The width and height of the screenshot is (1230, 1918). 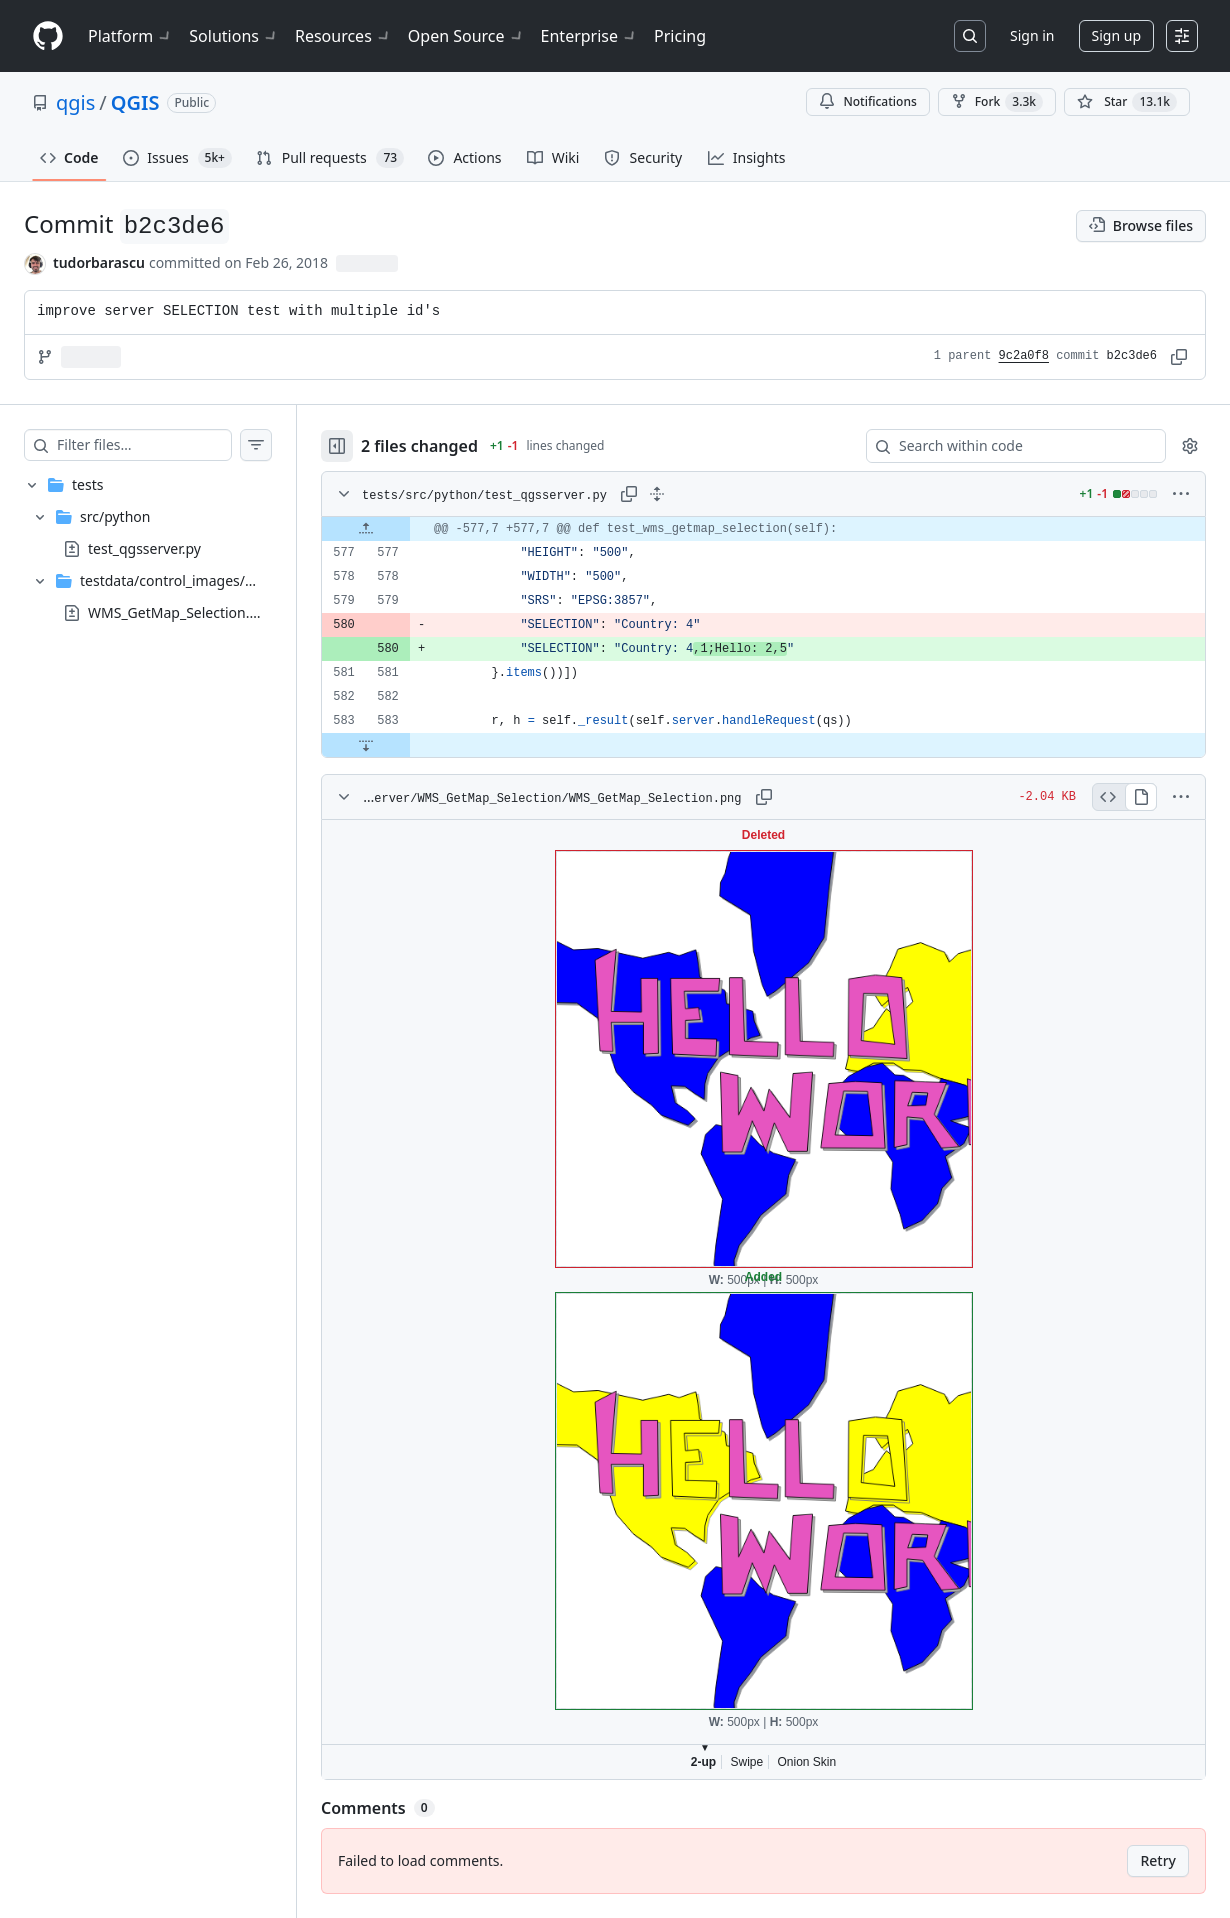 What do you see at coordinates (589, 36) in the screenshot?
I see `Enterprise` at bounding box center [589, 36].